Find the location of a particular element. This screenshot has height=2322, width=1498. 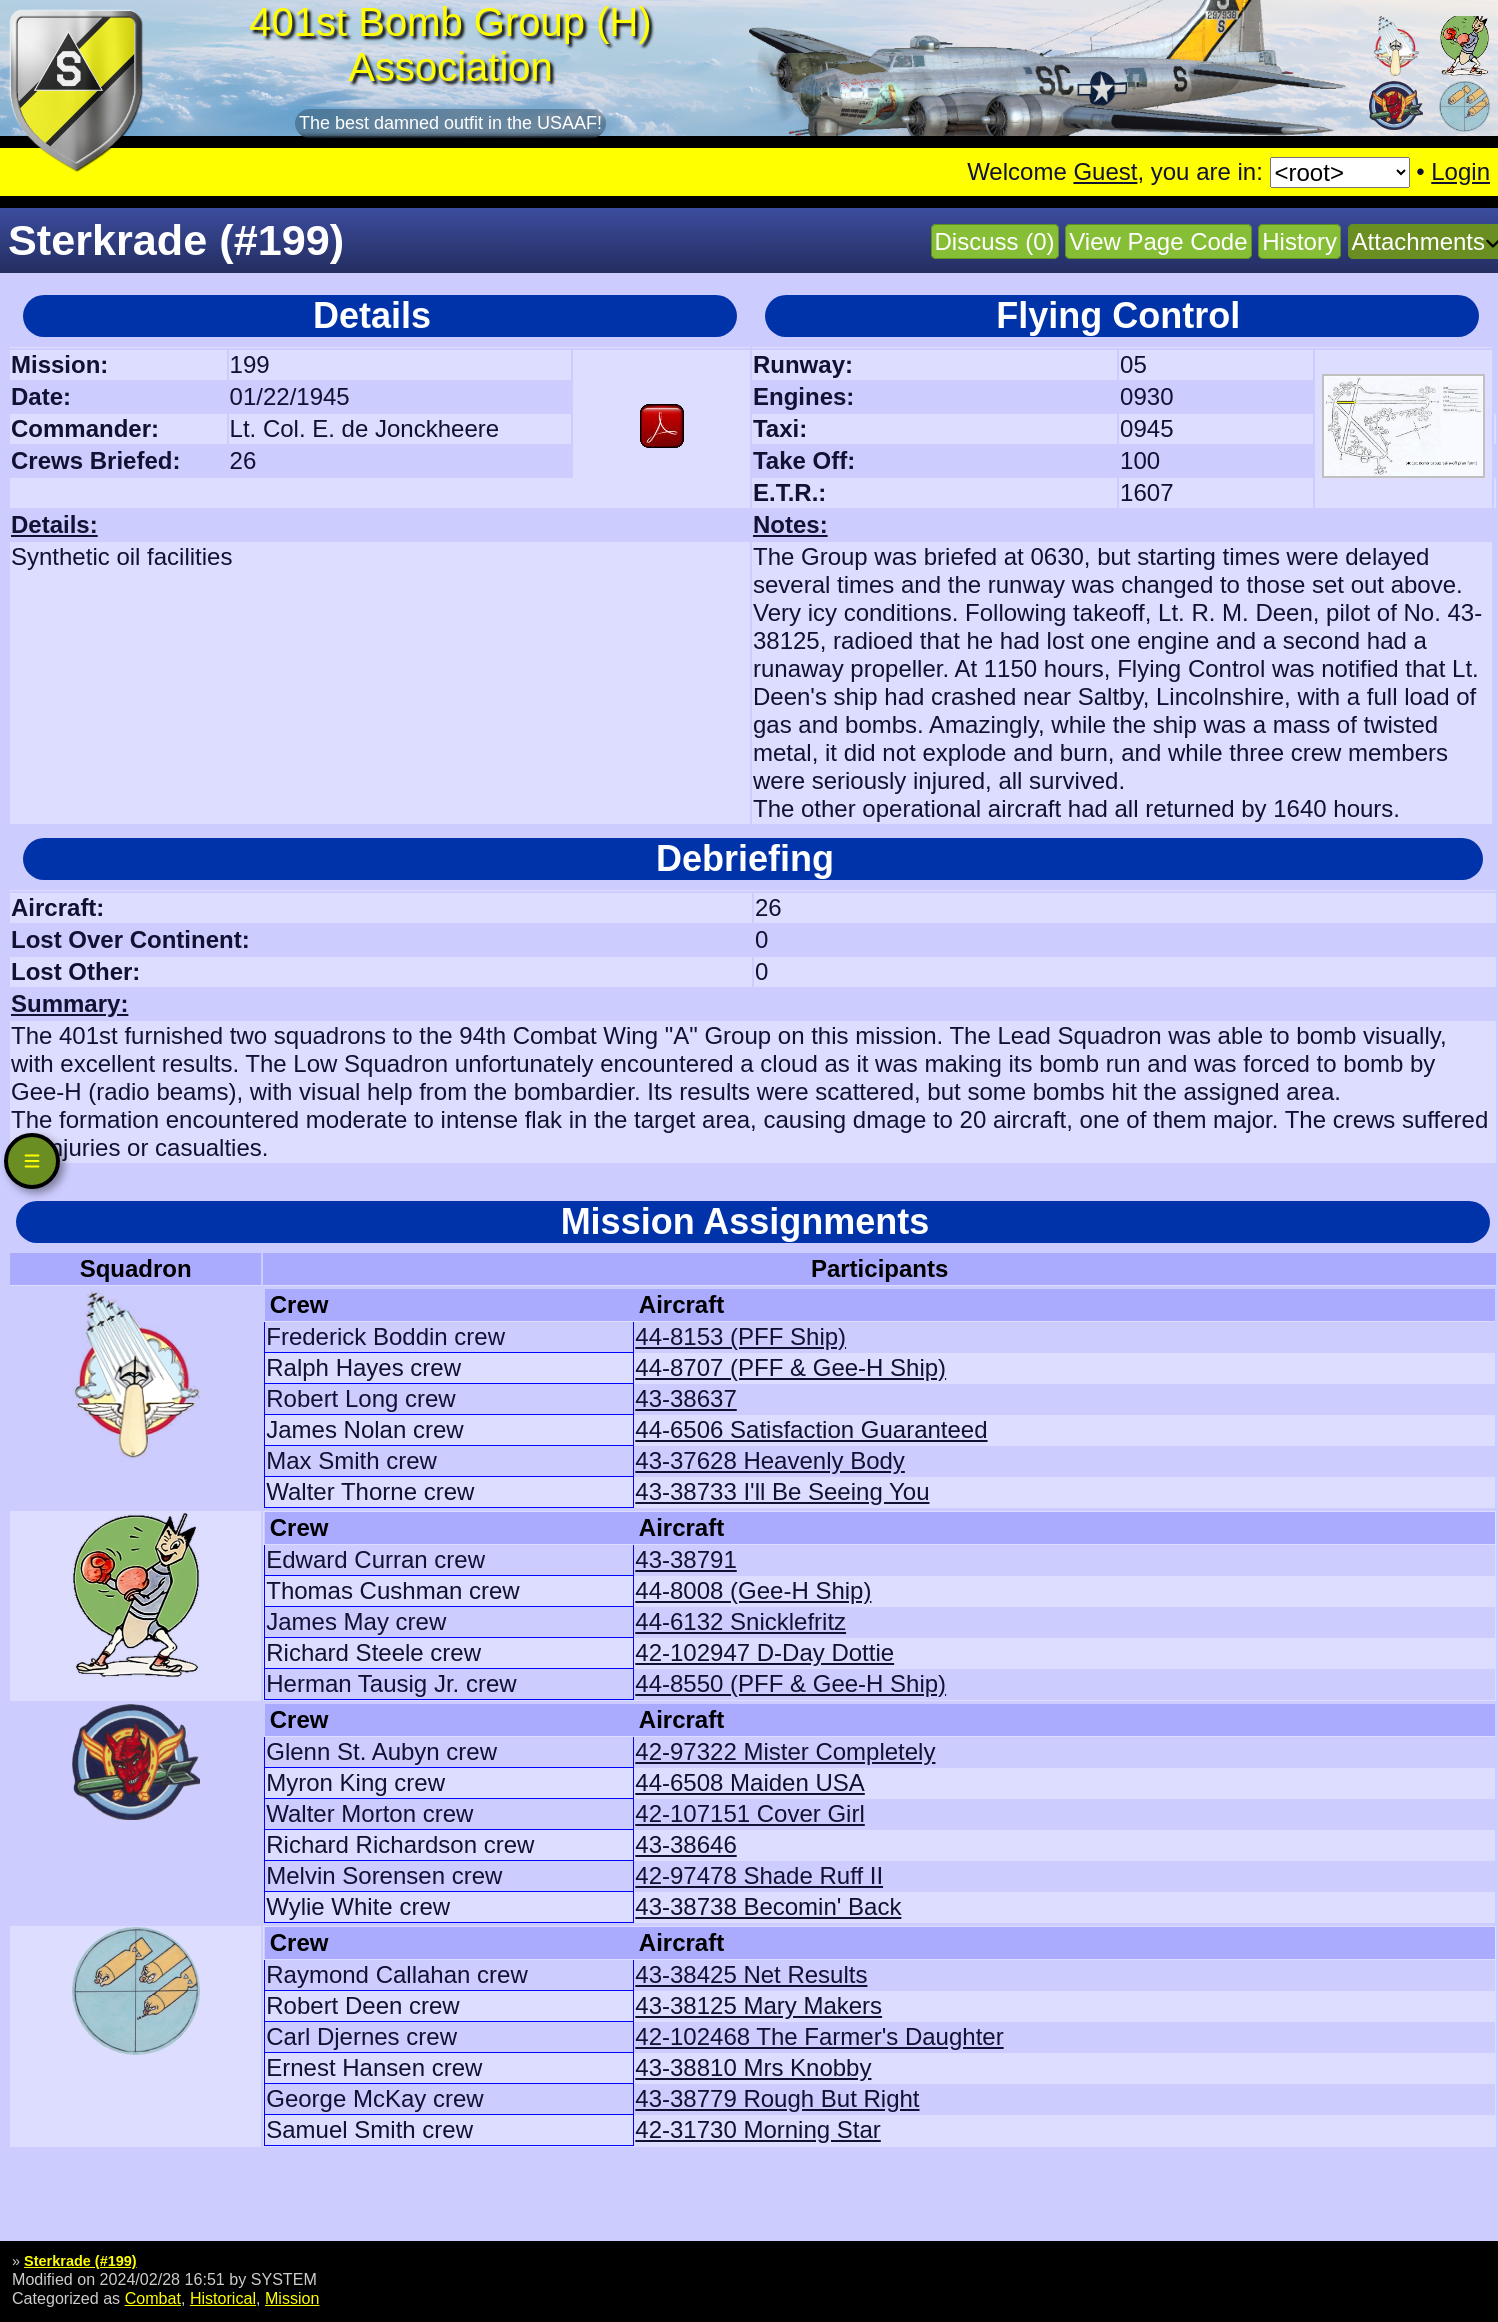

43-38738 Becomin' Back is located at coordinates (768, 1906).